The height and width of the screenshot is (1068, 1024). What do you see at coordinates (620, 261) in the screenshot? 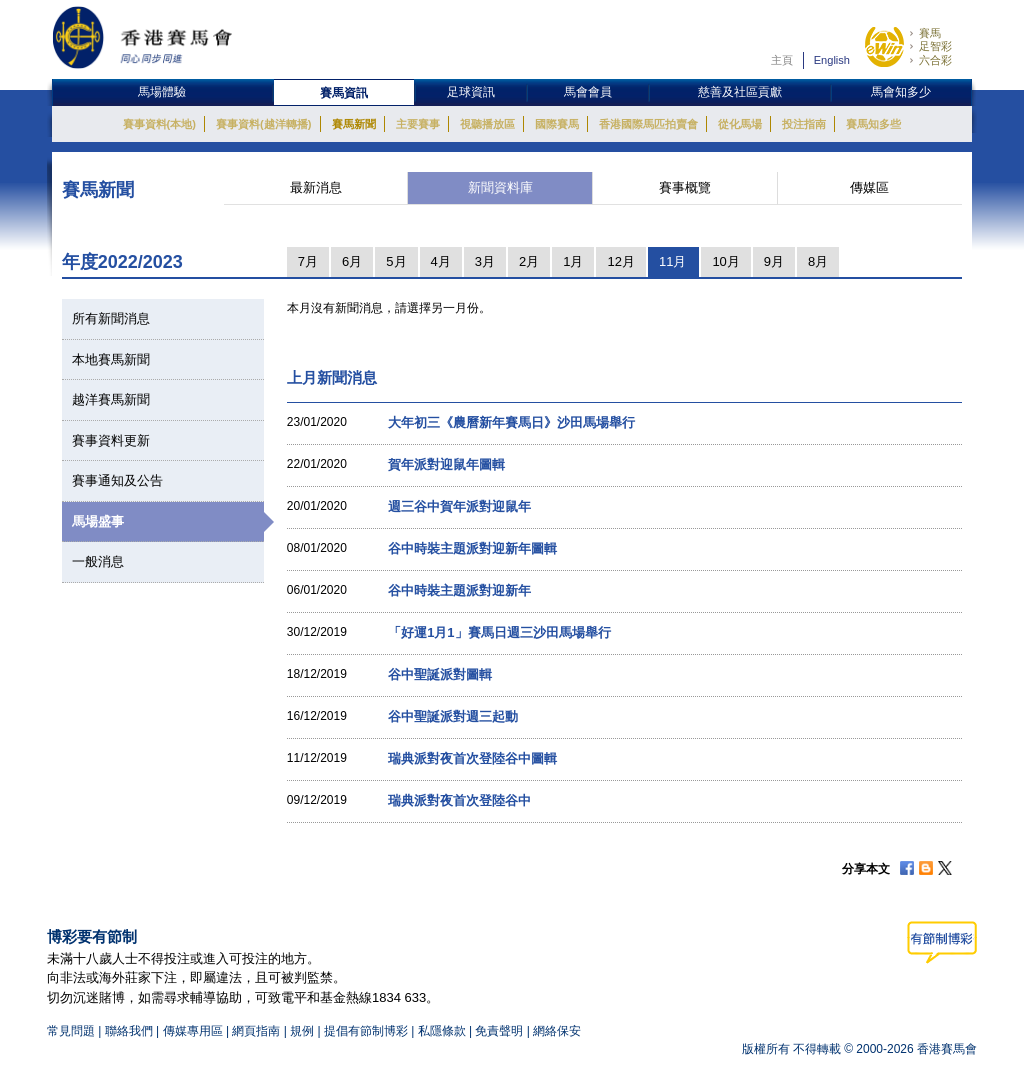
I see `12月` at bounding box center [620, 261].